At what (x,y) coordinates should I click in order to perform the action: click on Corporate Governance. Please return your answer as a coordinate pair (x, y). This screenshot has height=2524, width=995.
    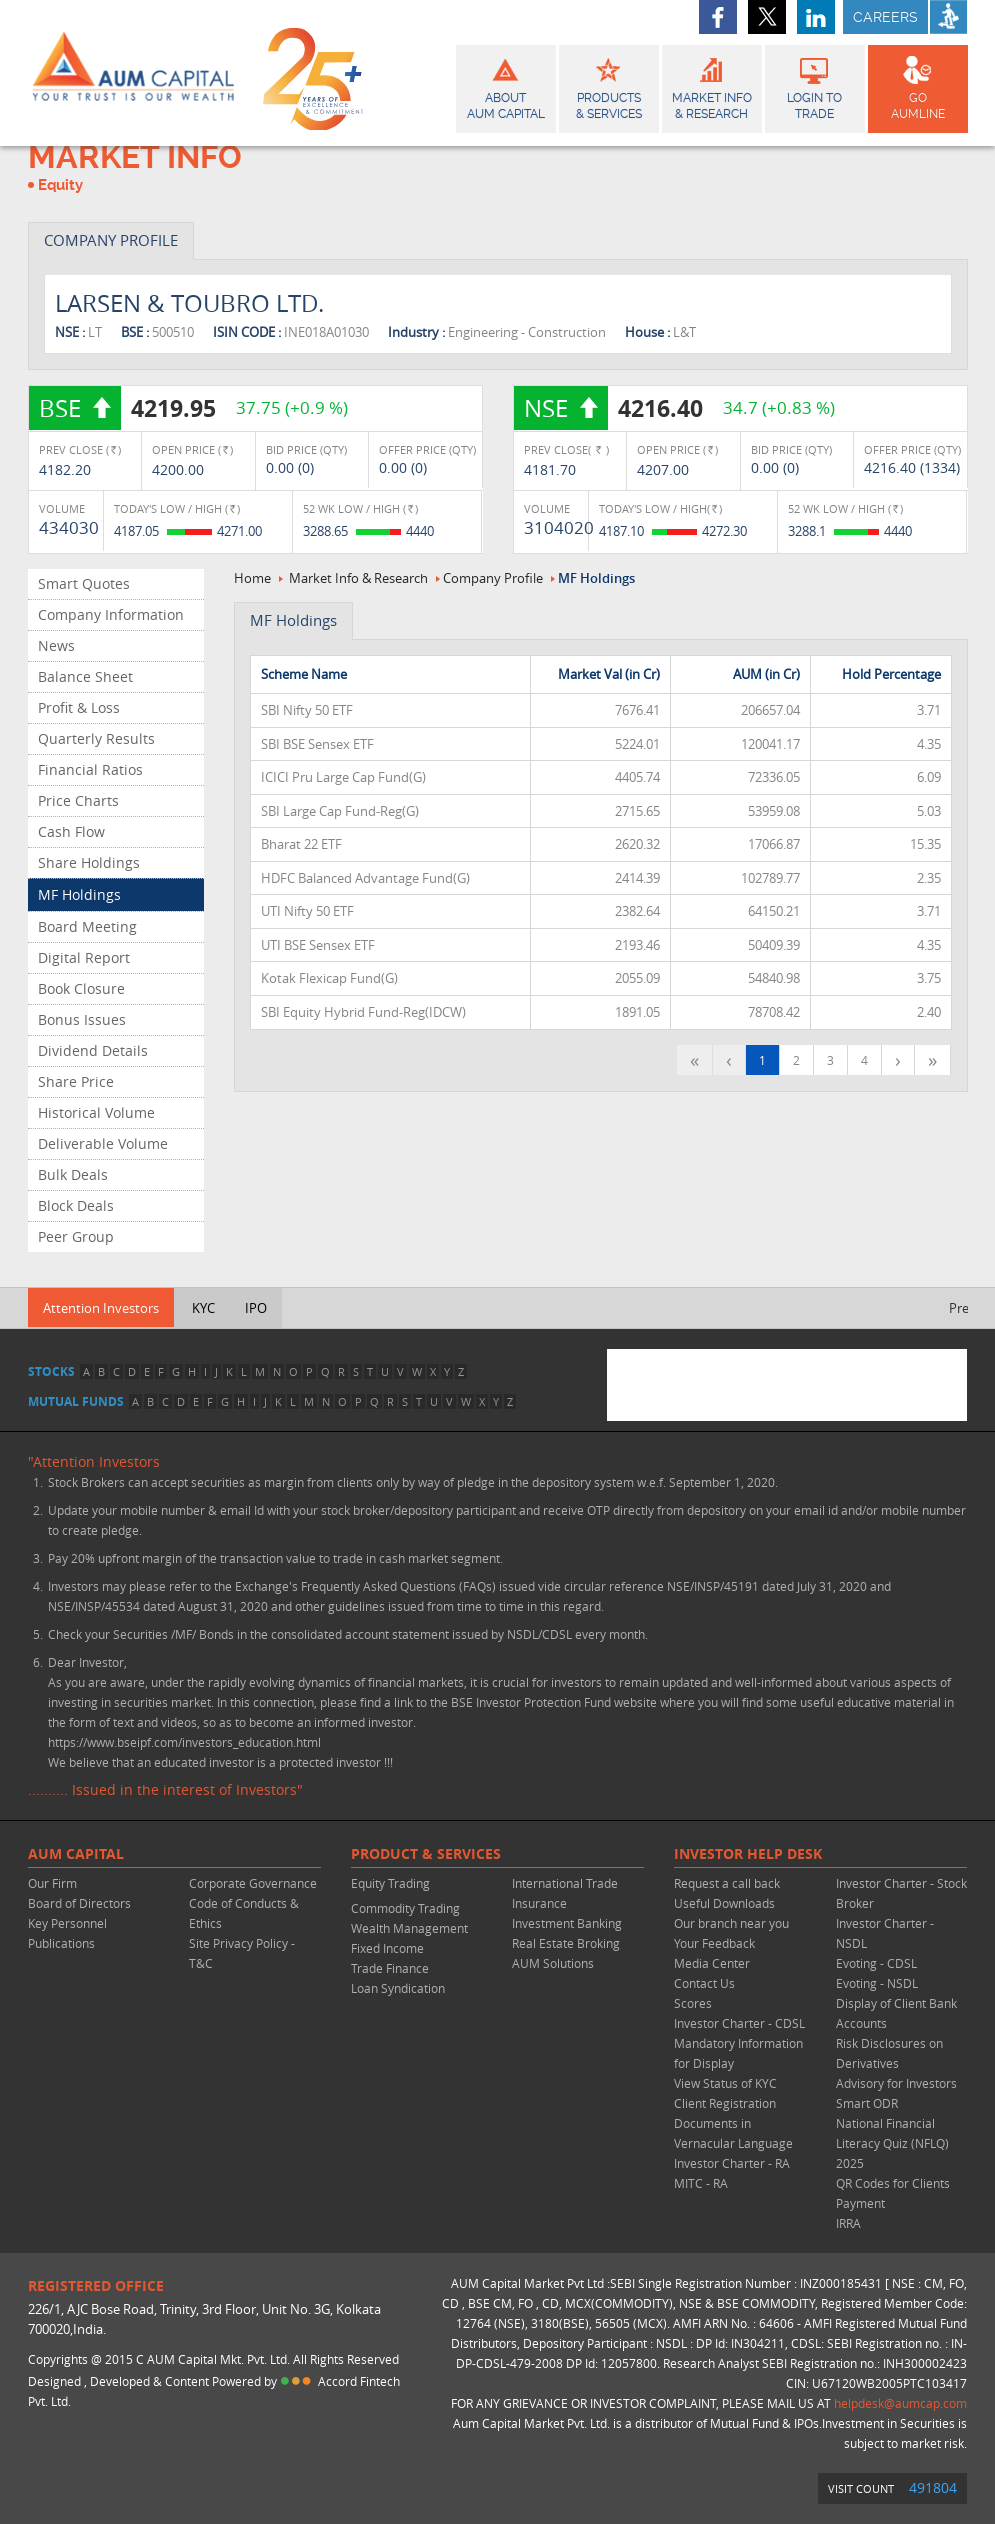
    Looking at the image, I should click on (253, 1883).